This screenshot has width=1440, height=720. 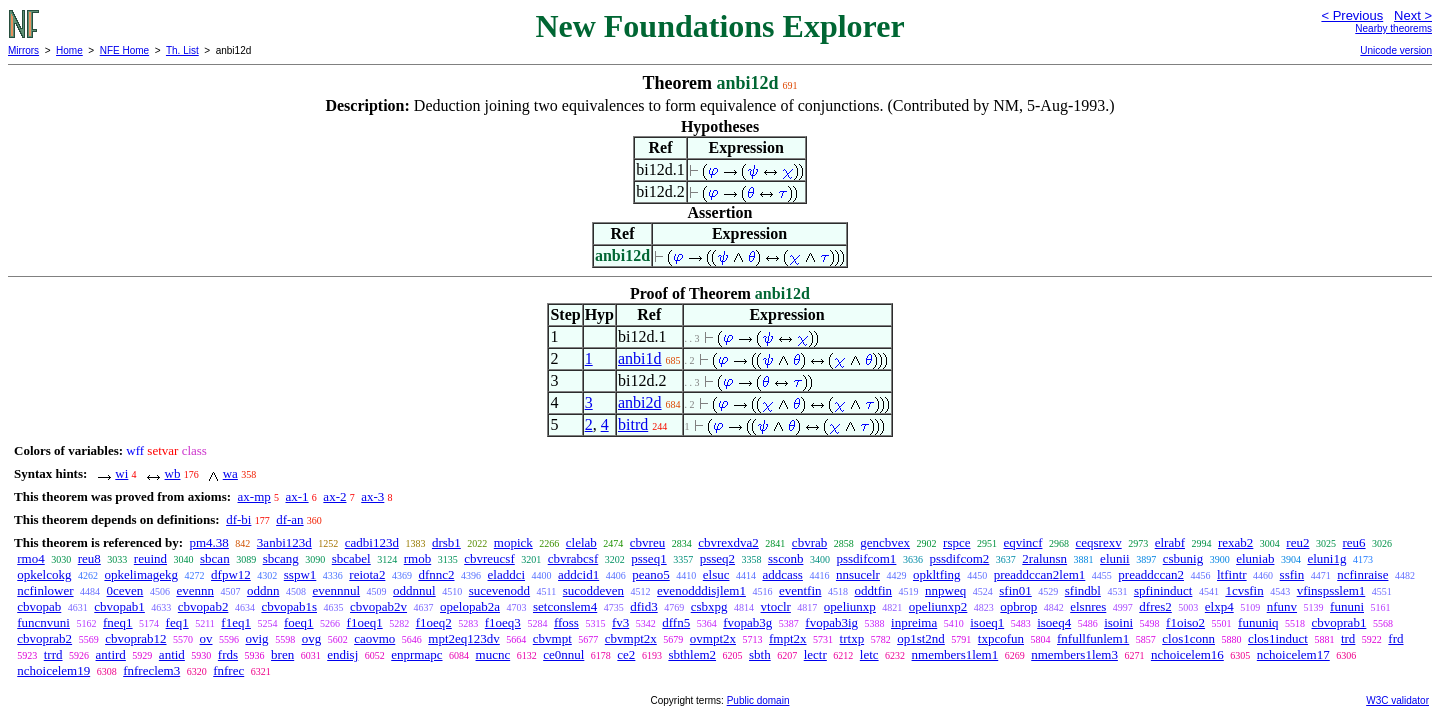 I want to click on caovmo, so click(x=374, y=638).